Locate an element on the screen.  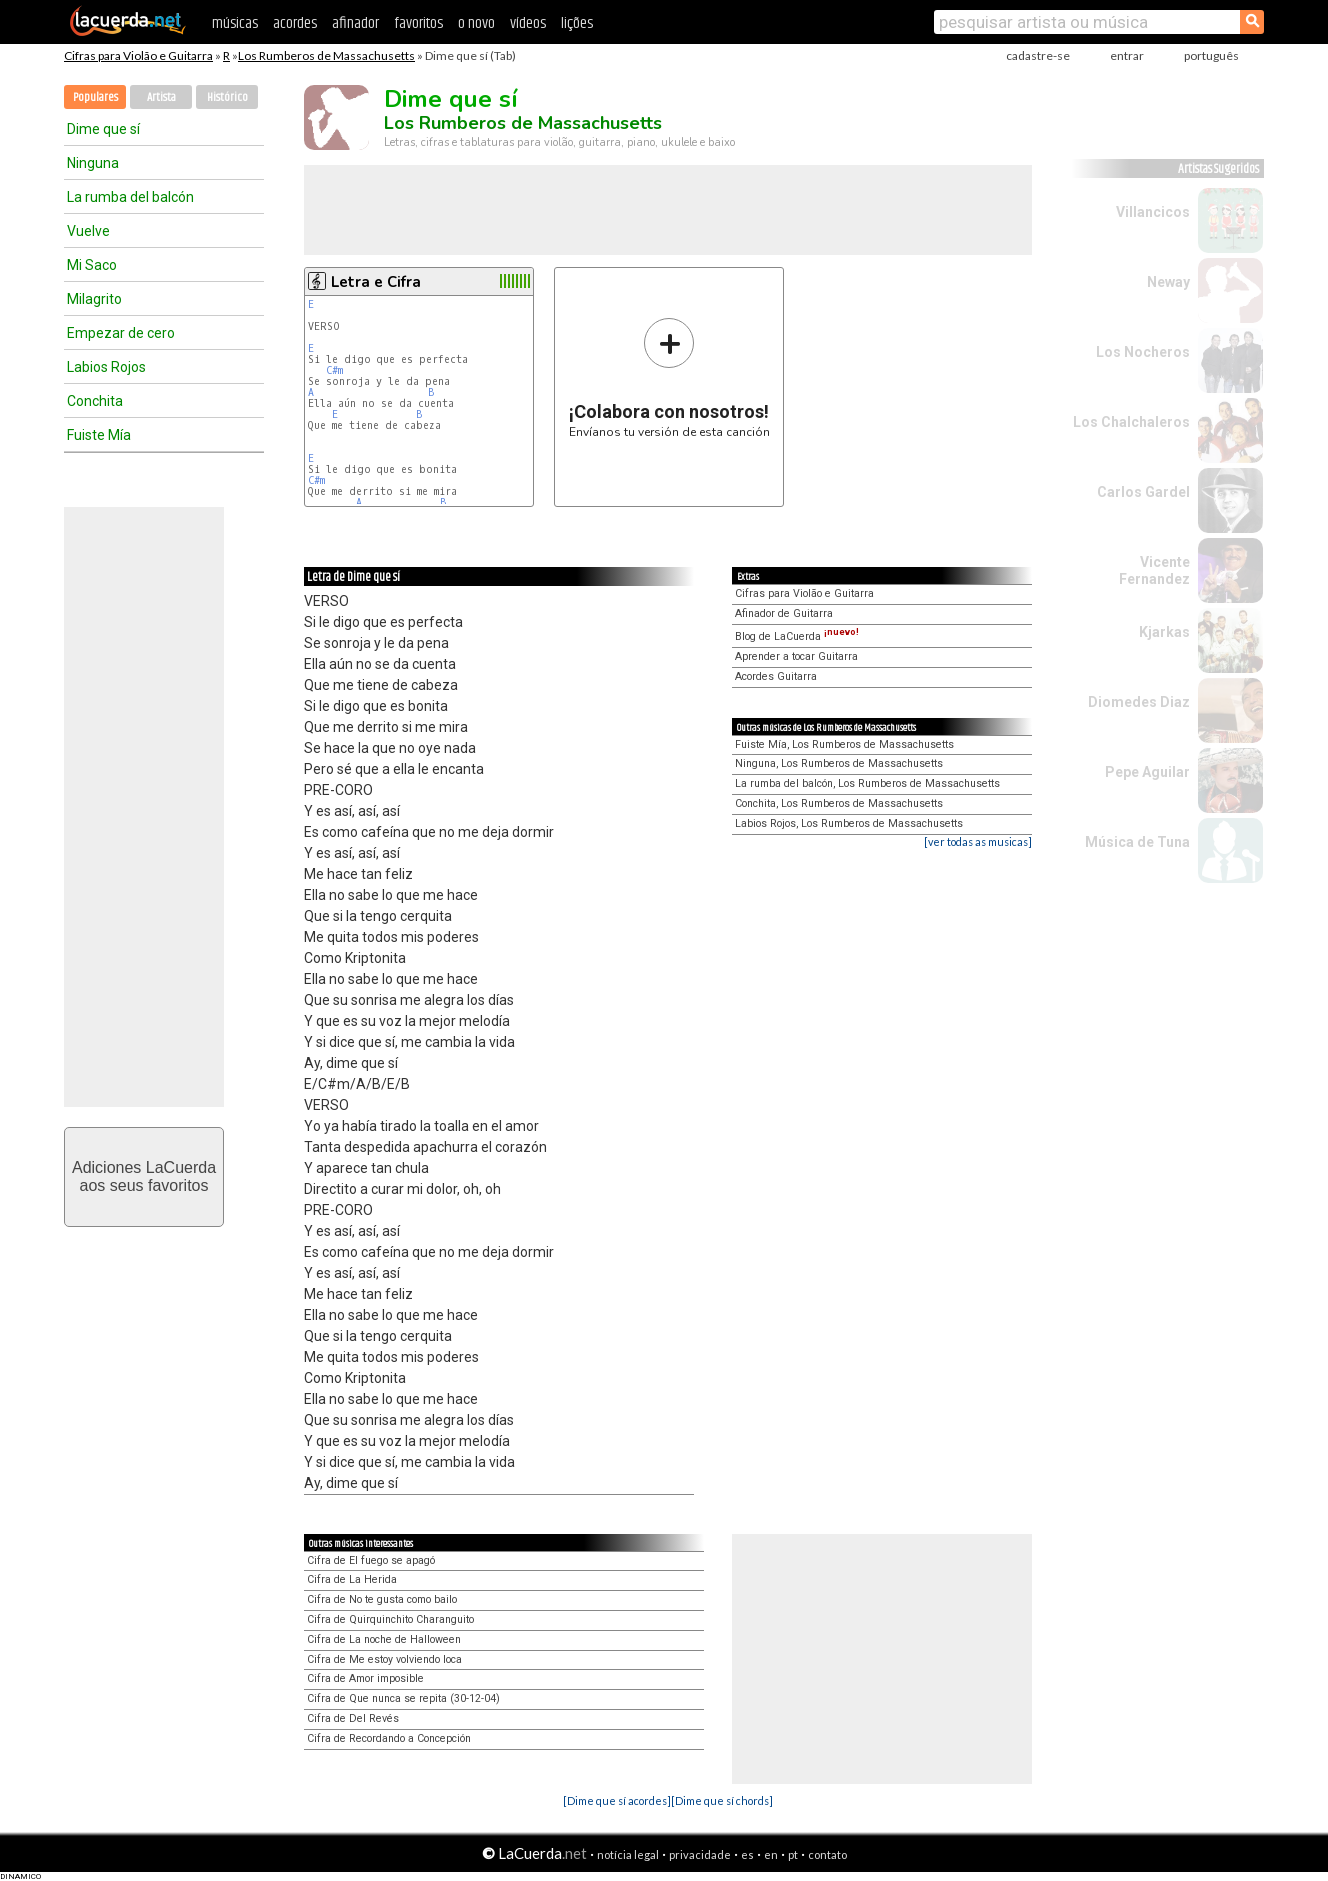
Música de Tuna is located at coordinates (1137, 842).